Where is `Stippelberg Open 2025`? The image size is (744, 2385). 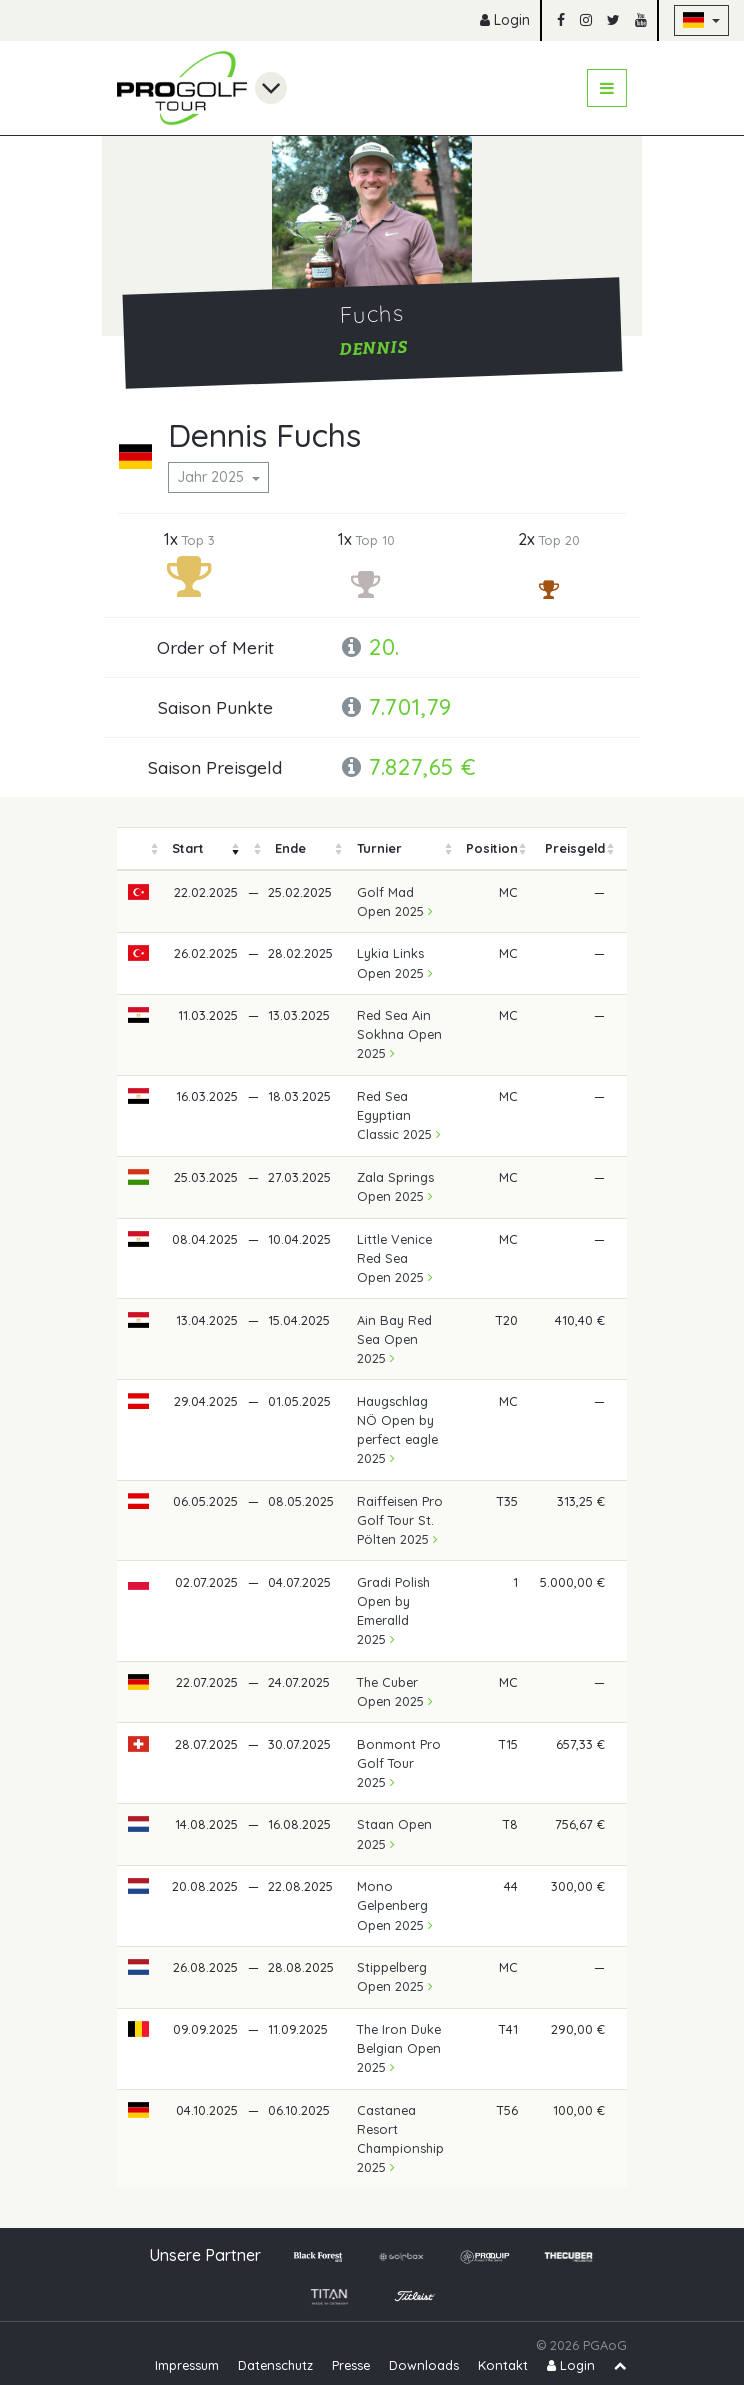 Stippelberg Open 2025 is located at coordinates (395, 1976).